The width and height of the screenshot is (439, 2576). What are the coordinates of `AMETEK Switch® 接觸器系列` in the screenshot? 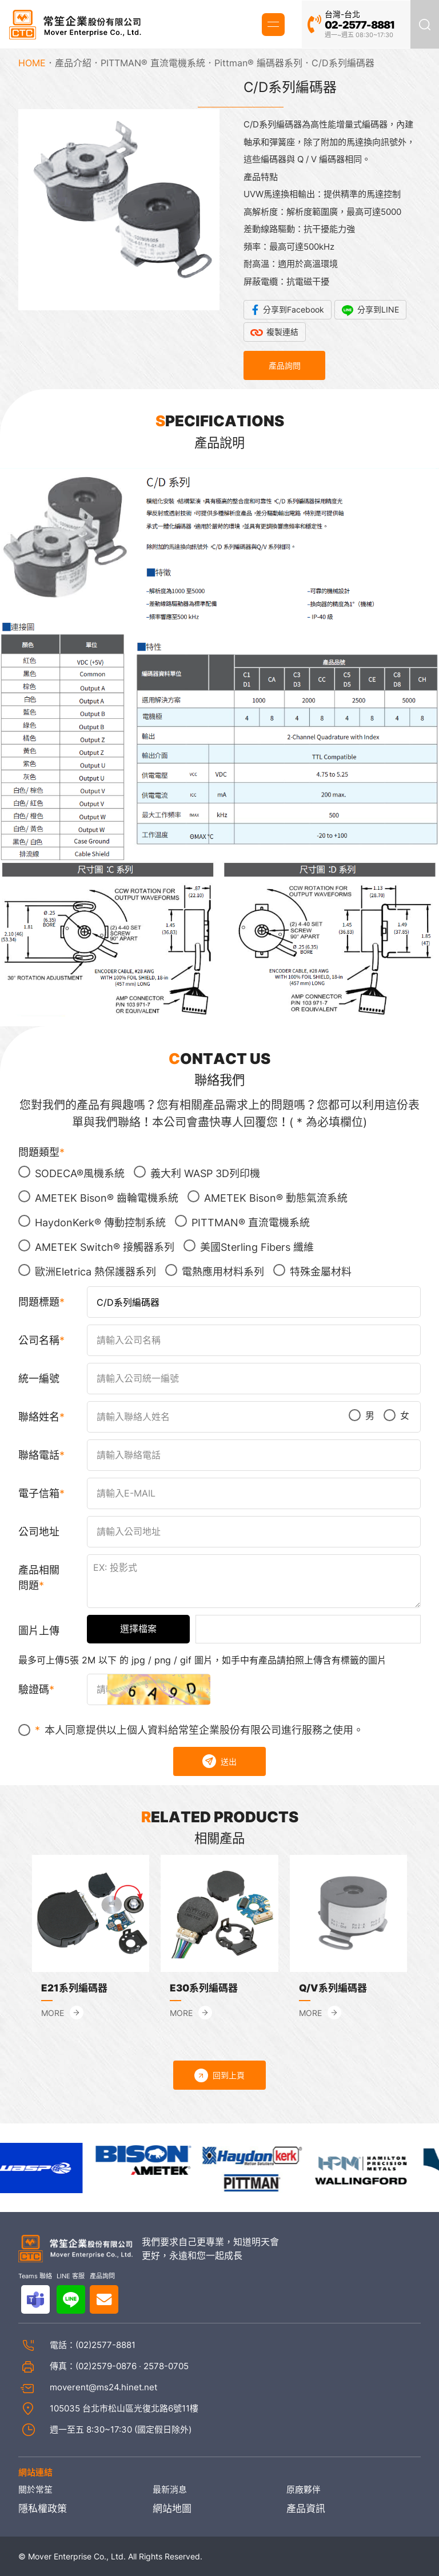 It's located at (96, 1246).